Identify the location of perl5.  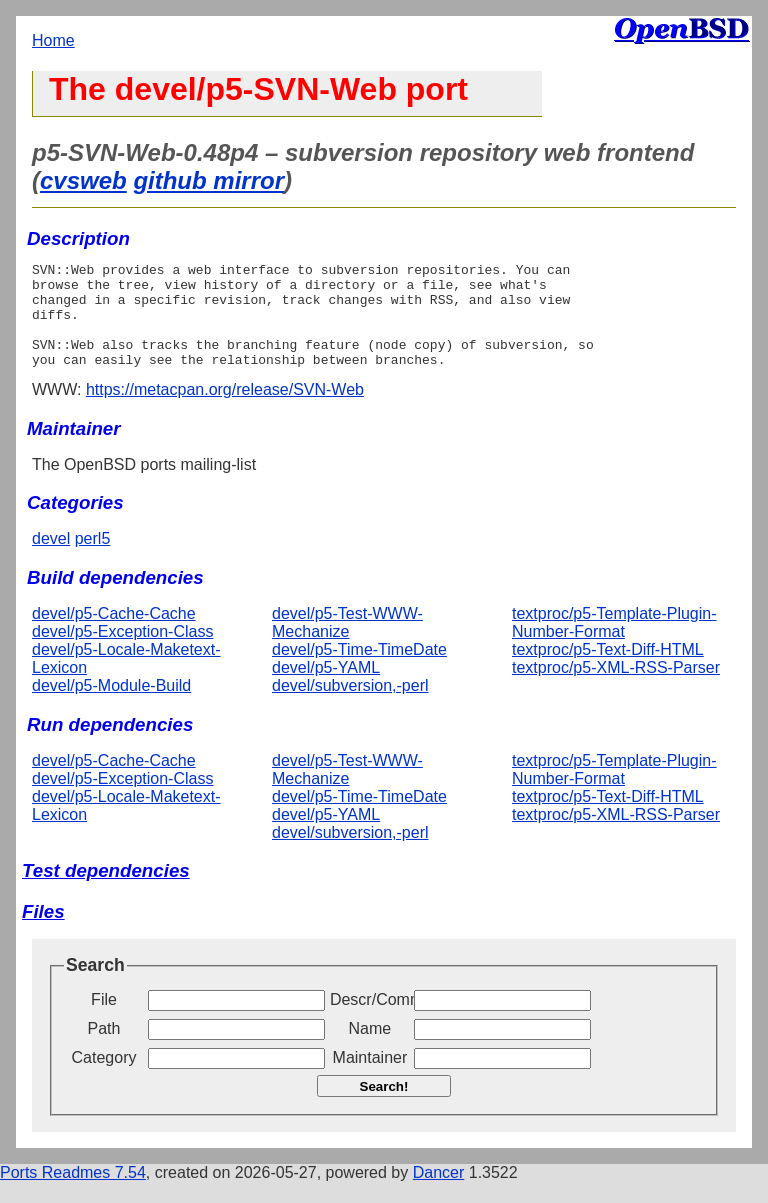
(93, 559).